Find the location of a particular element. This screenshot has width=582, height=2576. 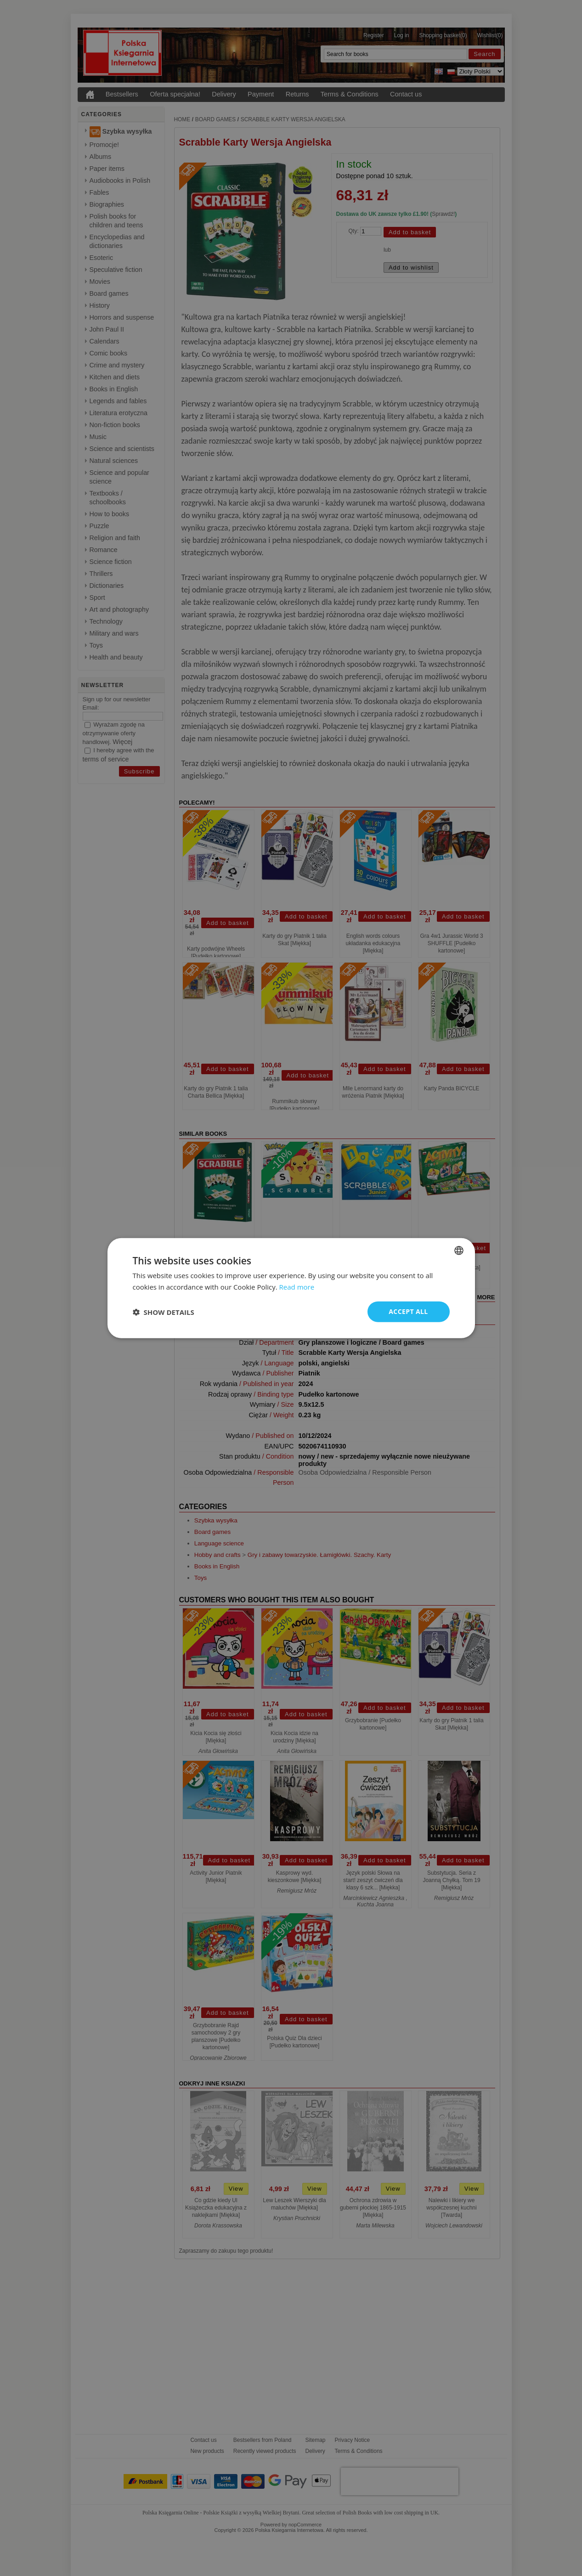

Accept all [button] is located at coordinates (408, 1311).